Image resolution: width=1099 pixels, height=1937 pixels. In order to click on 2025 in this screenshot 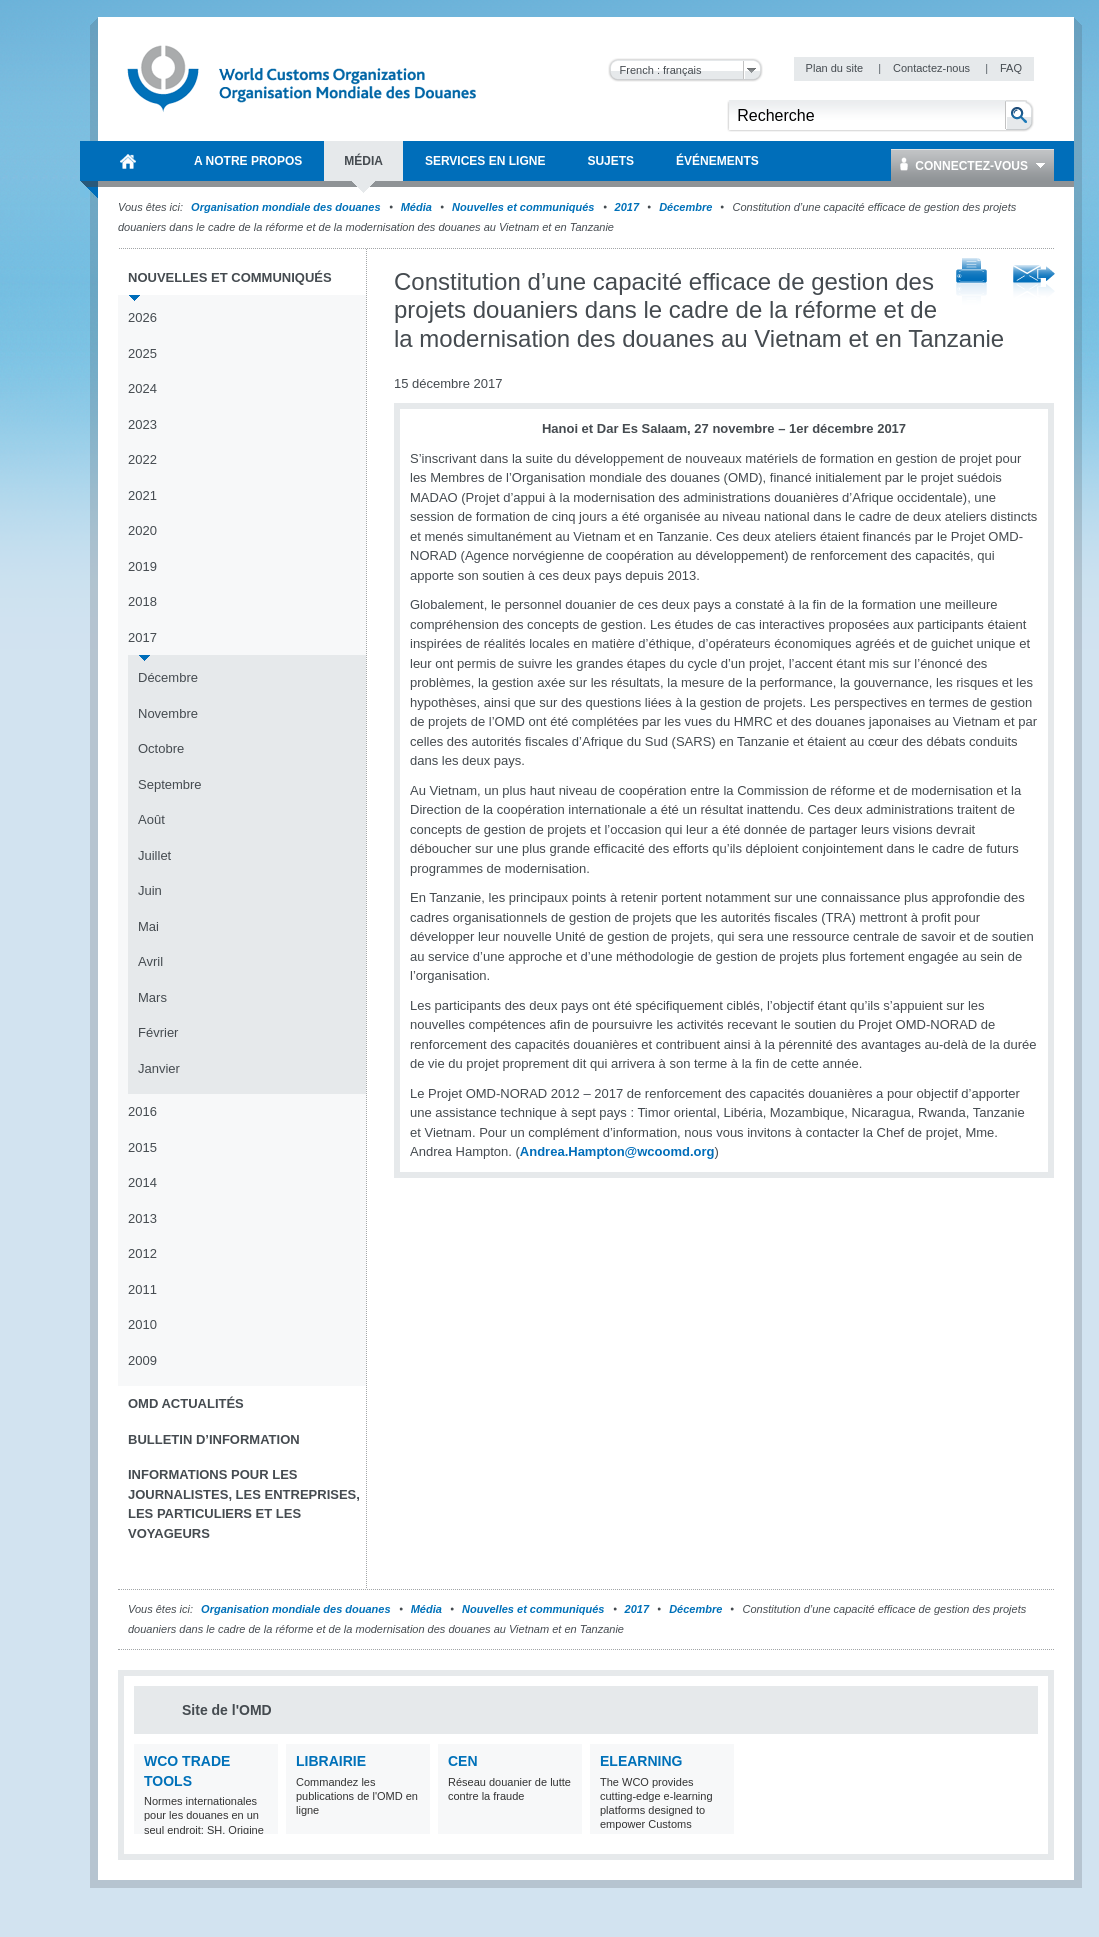, I will do `click(142, 353)`.